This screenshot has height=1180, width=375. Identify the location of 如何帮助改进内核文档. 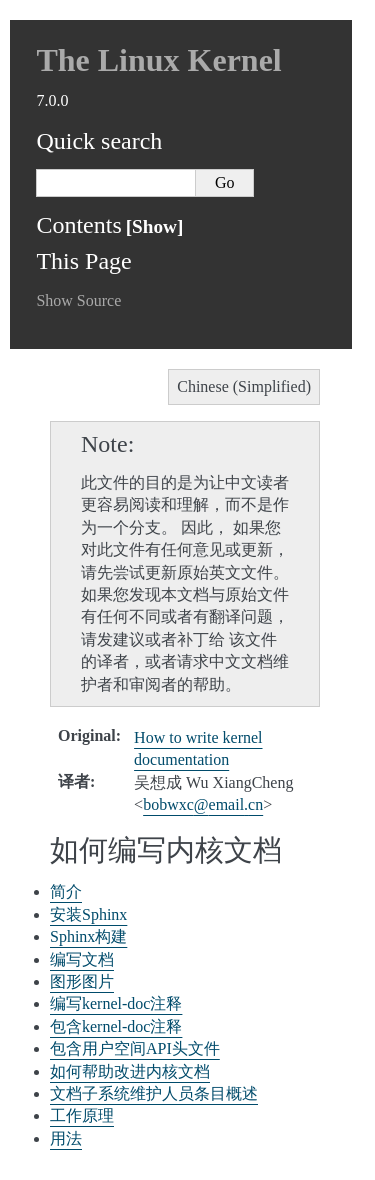
(130, 1071).